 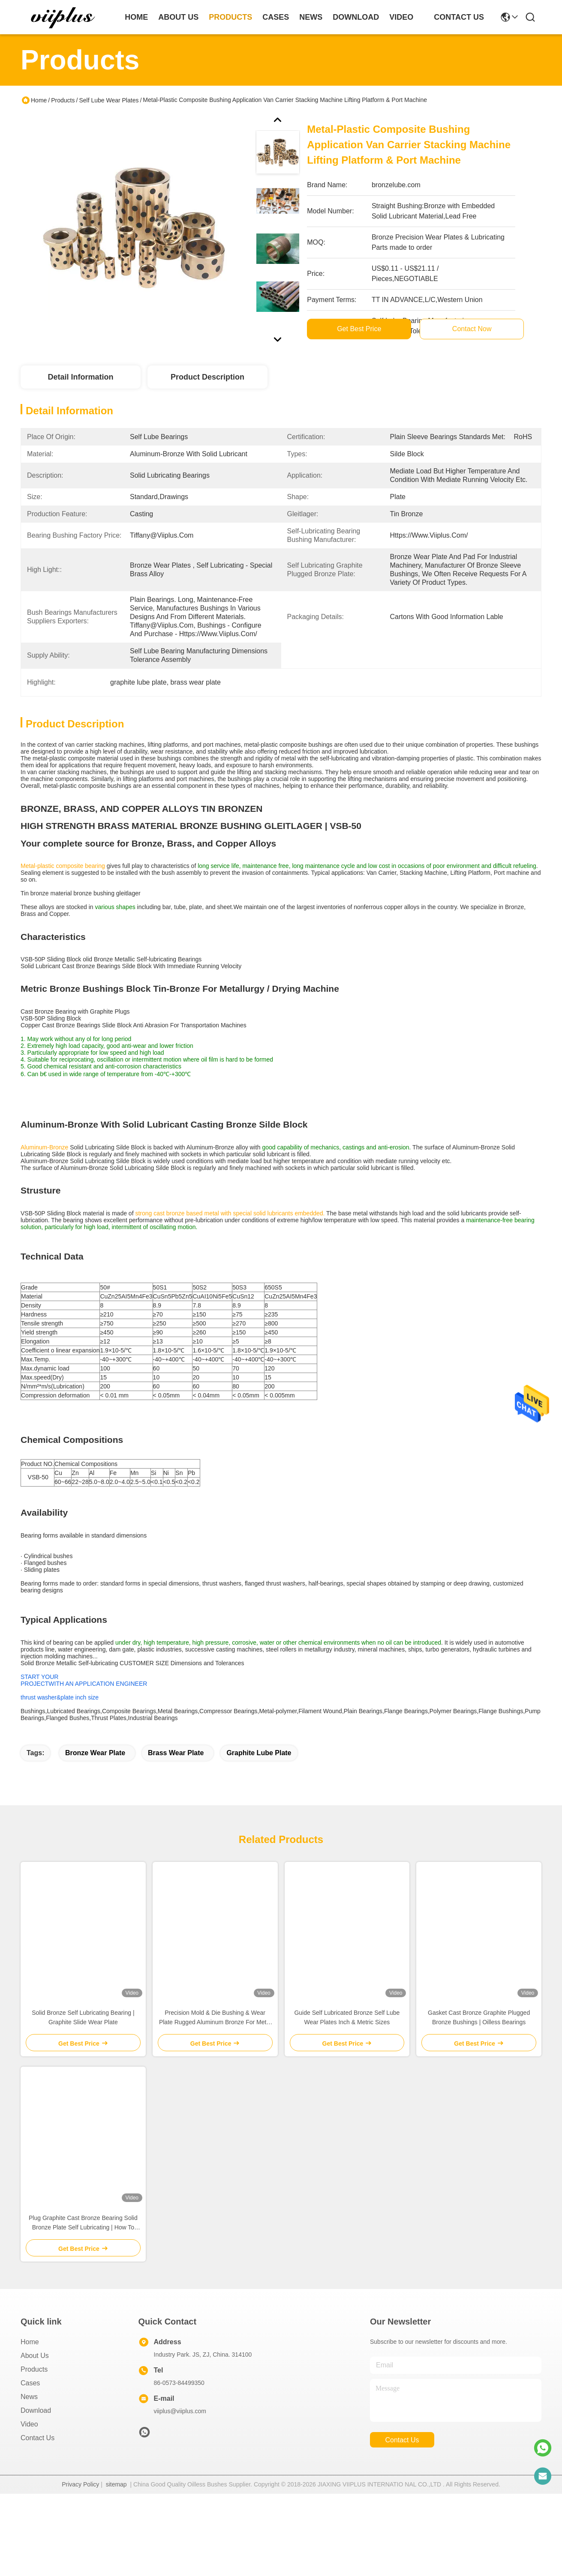 What do you see at coordinates (80, 377) in the screenshot?
I see `Detail Information` at bounding box center [80, 377].